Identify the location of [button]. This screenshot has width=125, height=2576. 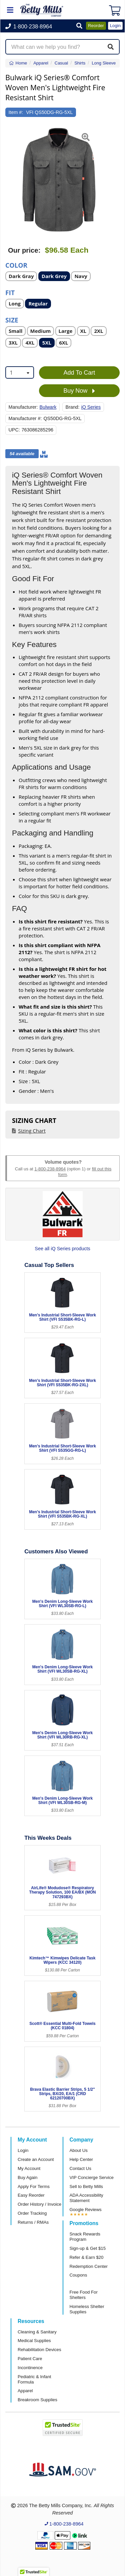
(79, 26).